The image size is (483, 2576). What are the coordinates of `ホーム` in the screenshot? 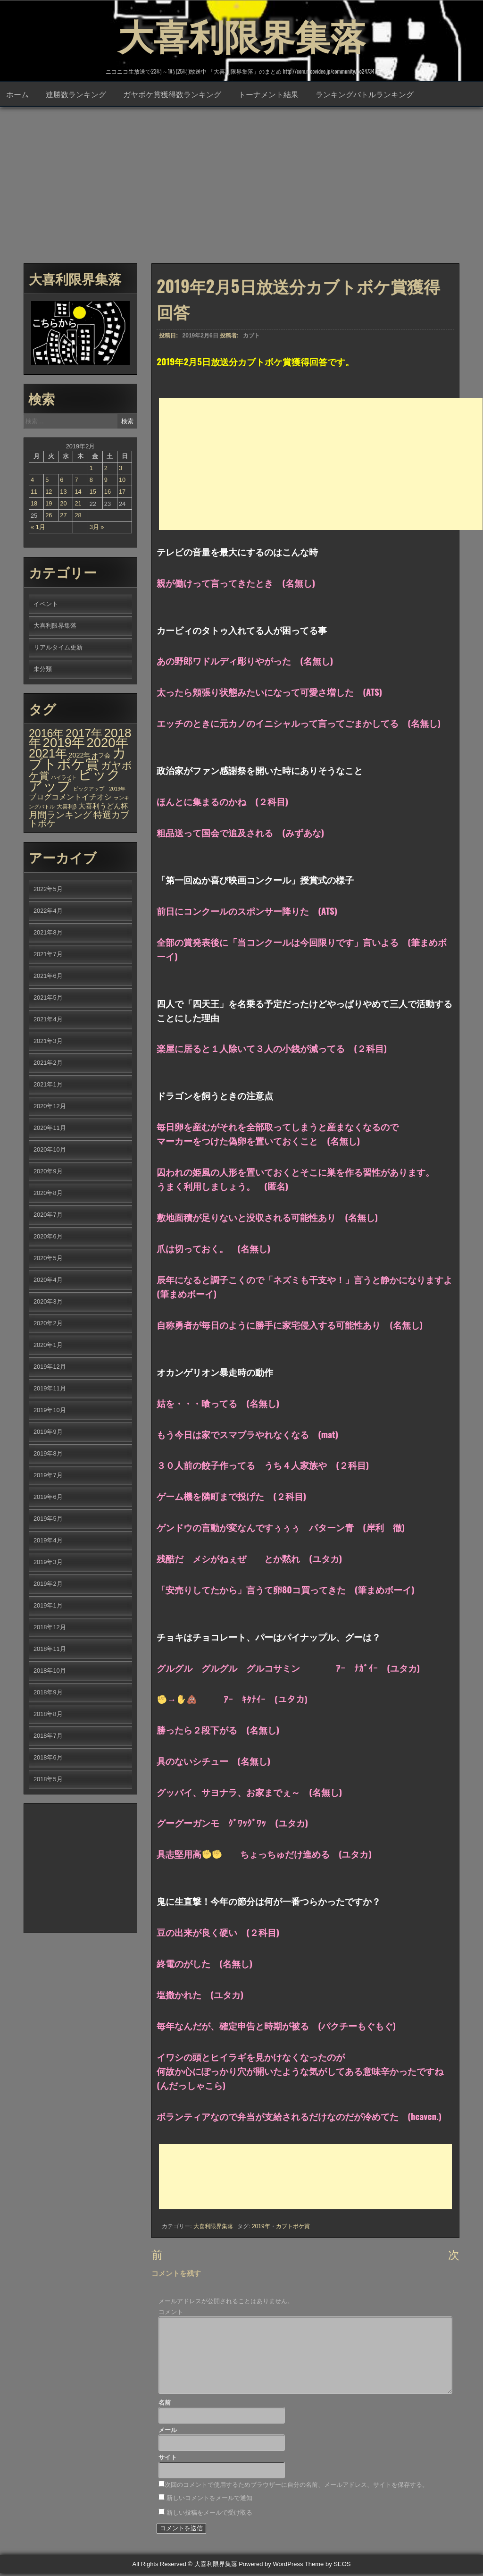 It's located at (17, 95).